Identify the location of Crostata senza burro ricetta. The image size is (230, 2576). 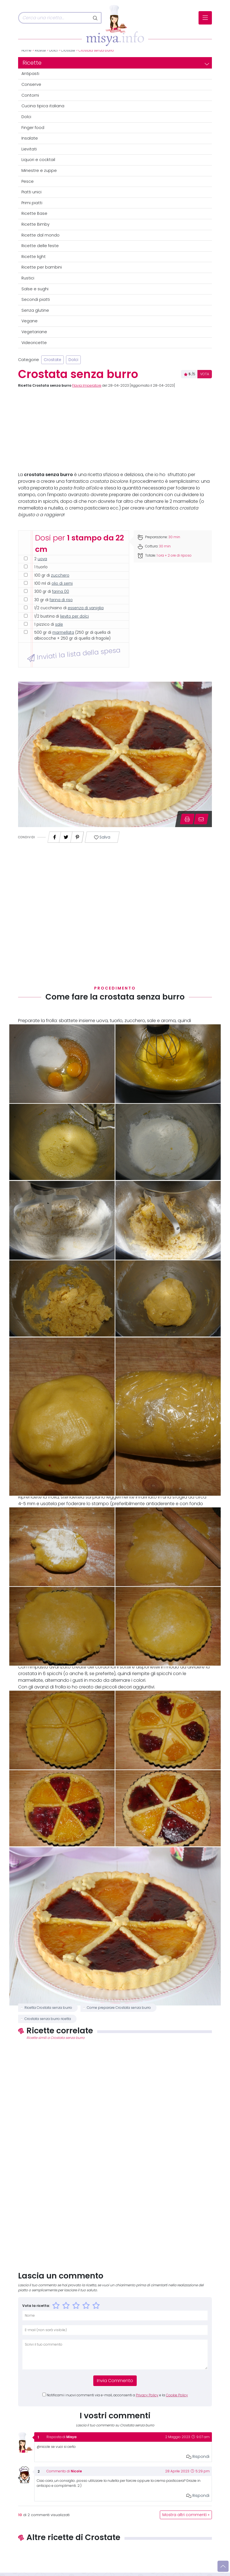
(48, 2019).